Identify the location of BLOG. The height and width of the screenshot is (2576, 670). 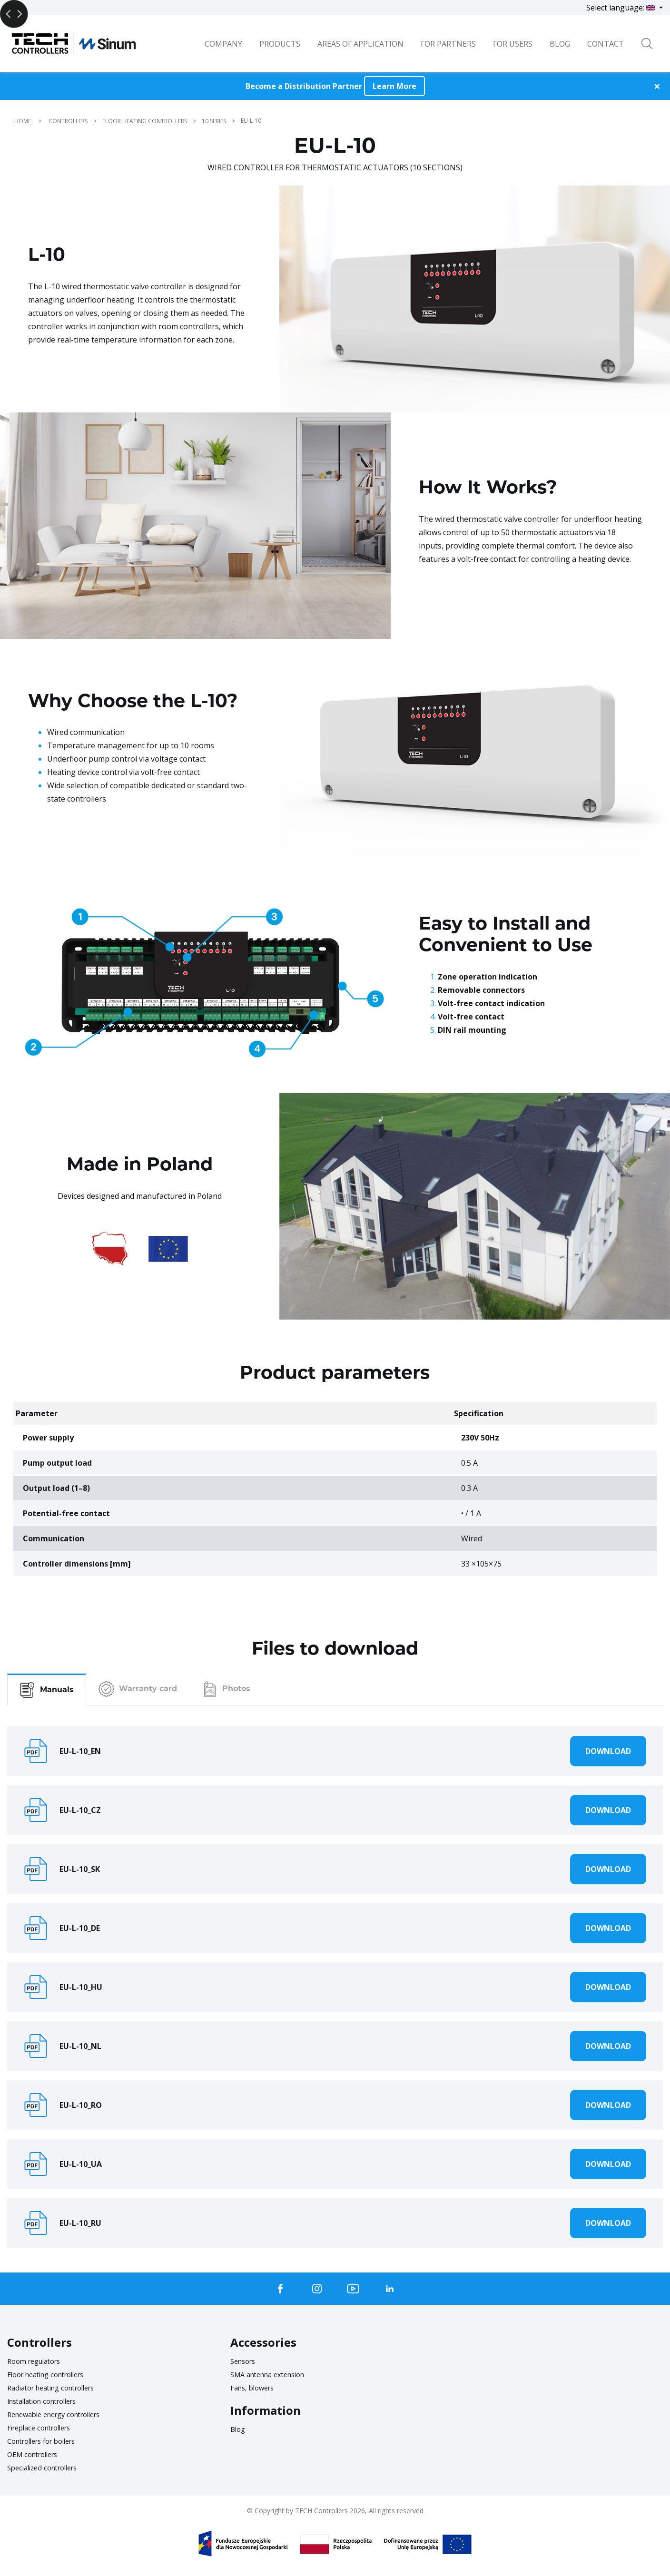
(560, 44).